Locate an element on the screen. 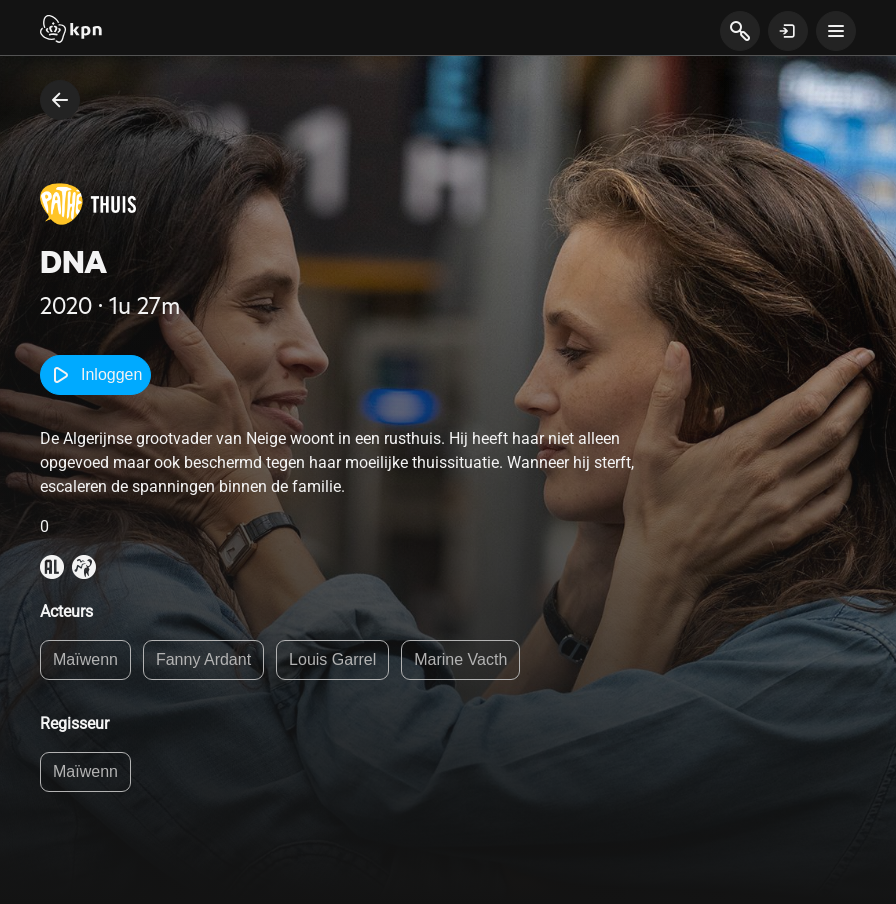 Image resolution: width=896 pixels, height=904 pixels. [terug naar vorige pagina] is located at coordinates (60, 100).